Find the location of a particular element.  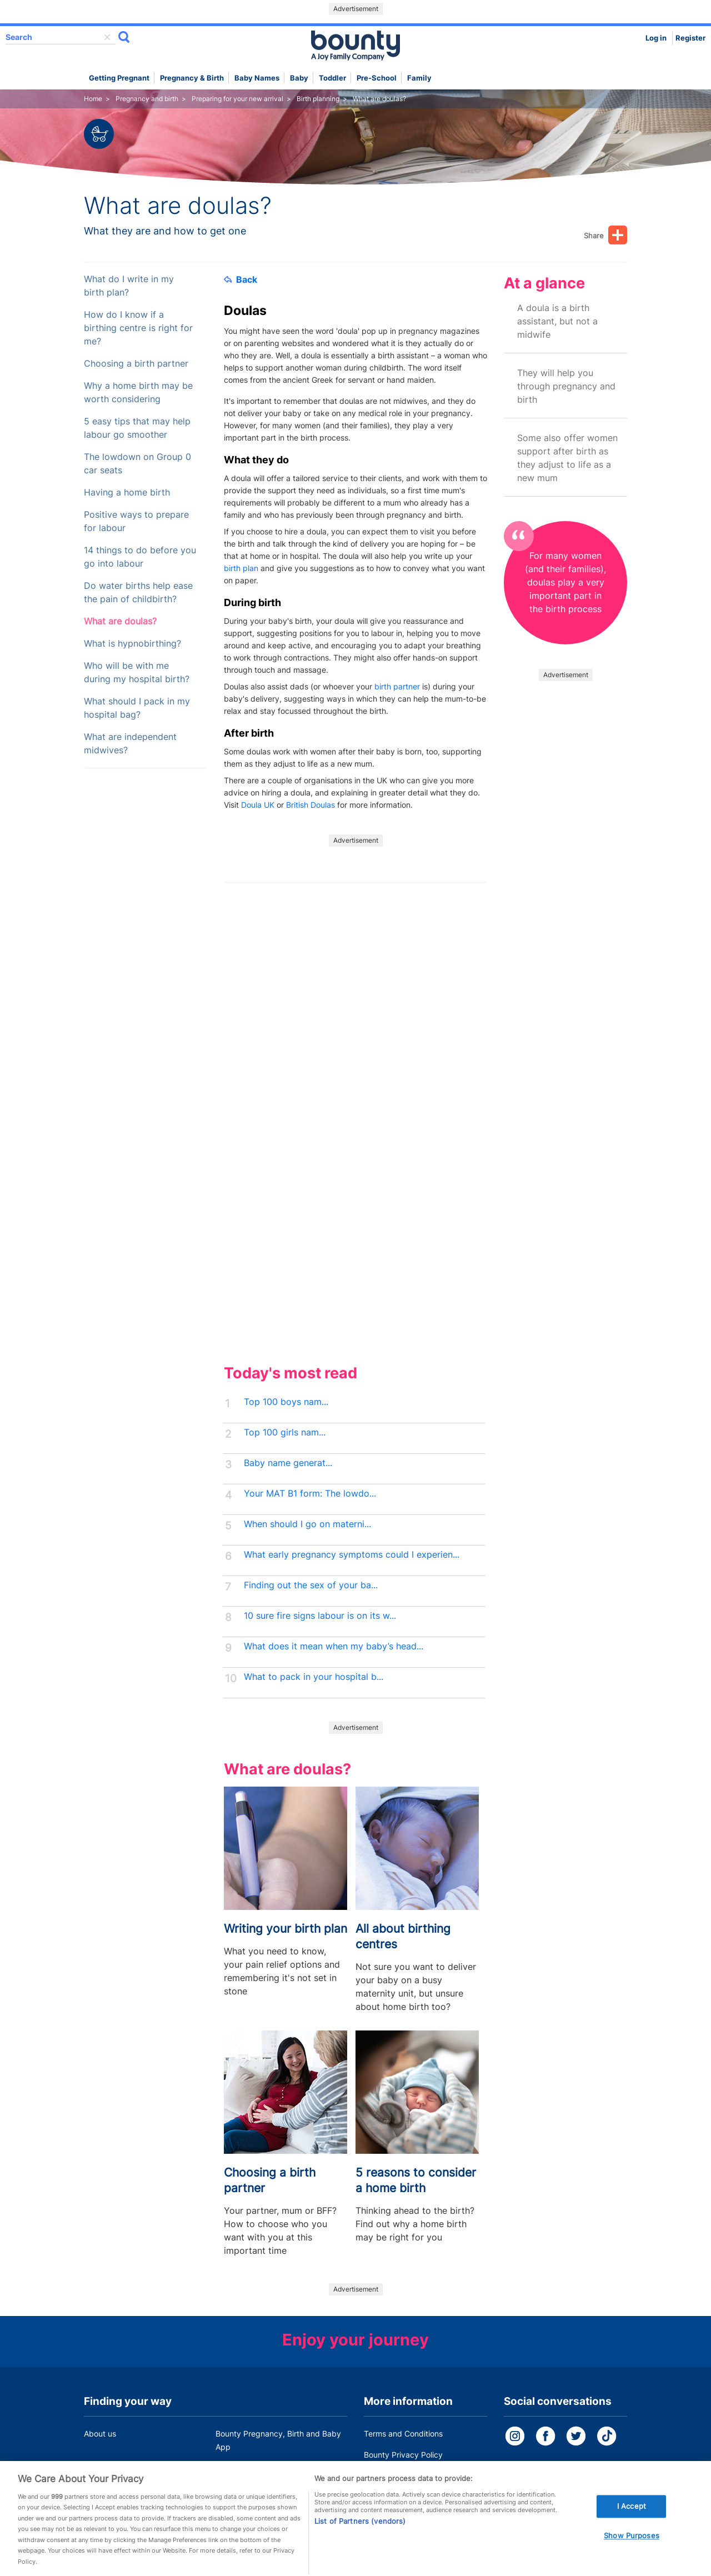

Register is located at coordinates (690, 38).